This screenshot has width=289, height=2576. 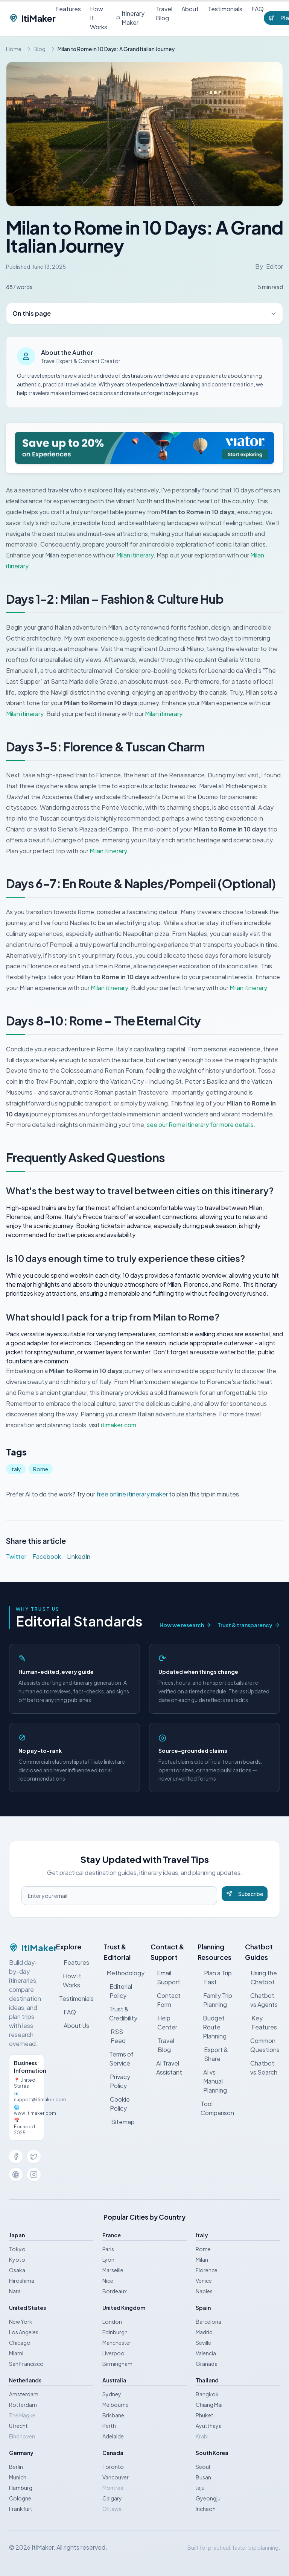 I want to click on Seville, so click(x=203, y=2342).